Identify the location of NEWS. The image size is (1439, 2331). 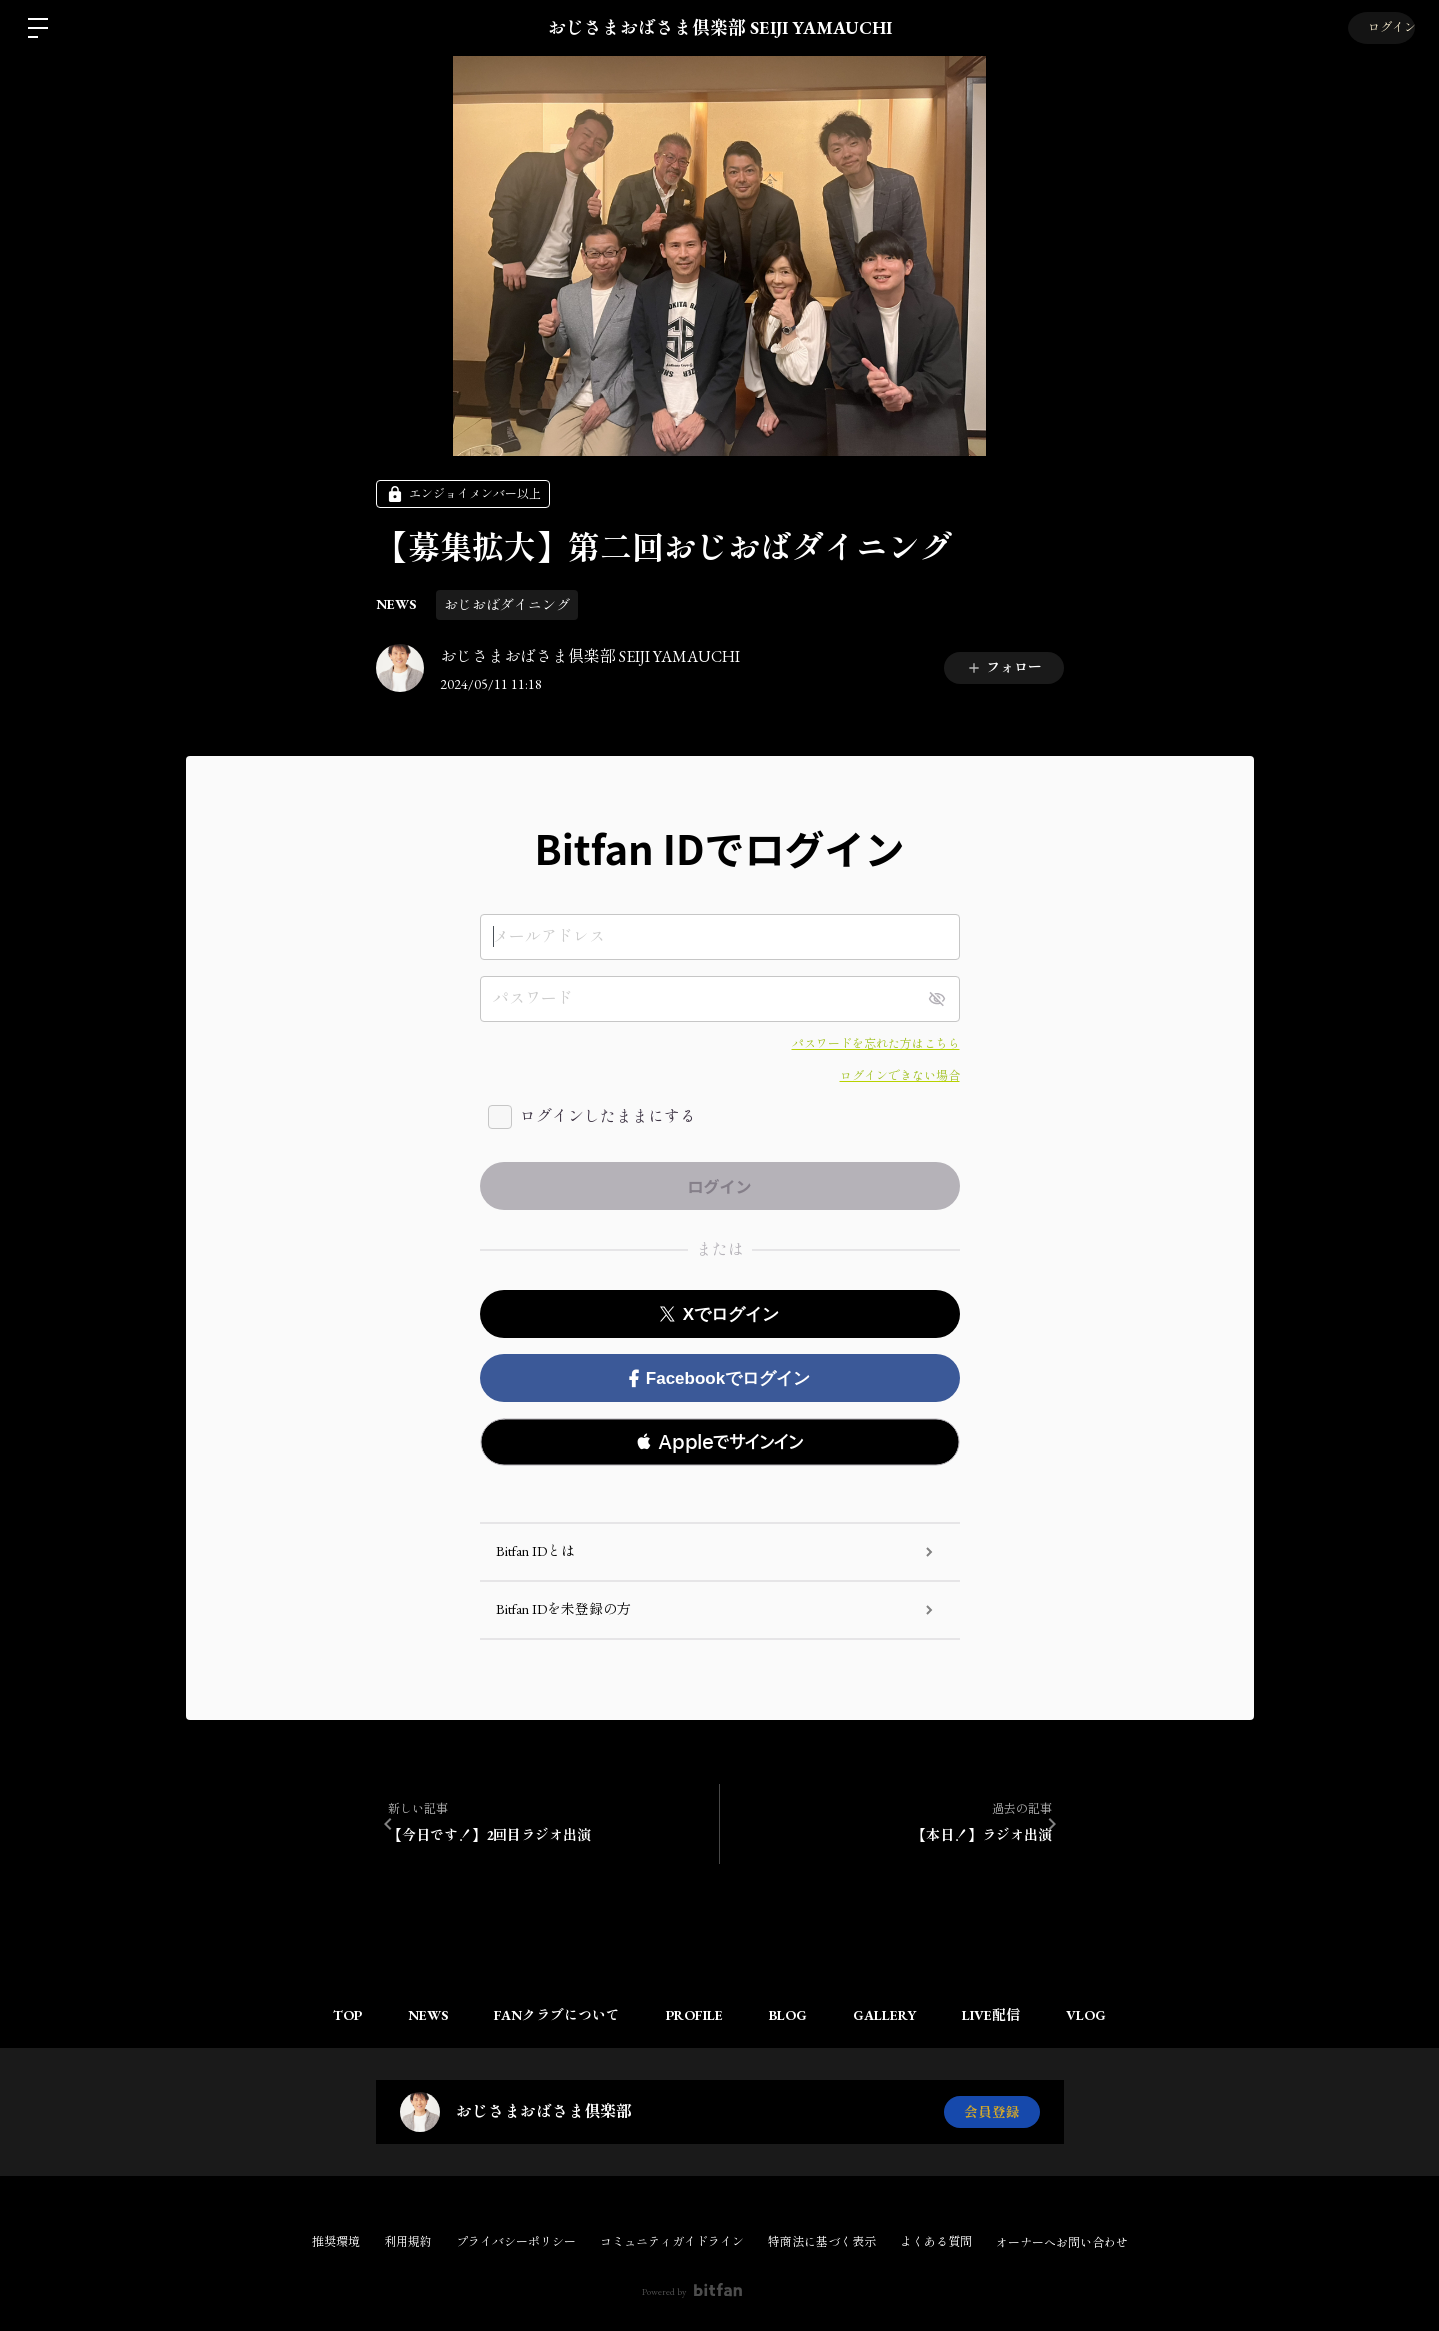
(396, 604).